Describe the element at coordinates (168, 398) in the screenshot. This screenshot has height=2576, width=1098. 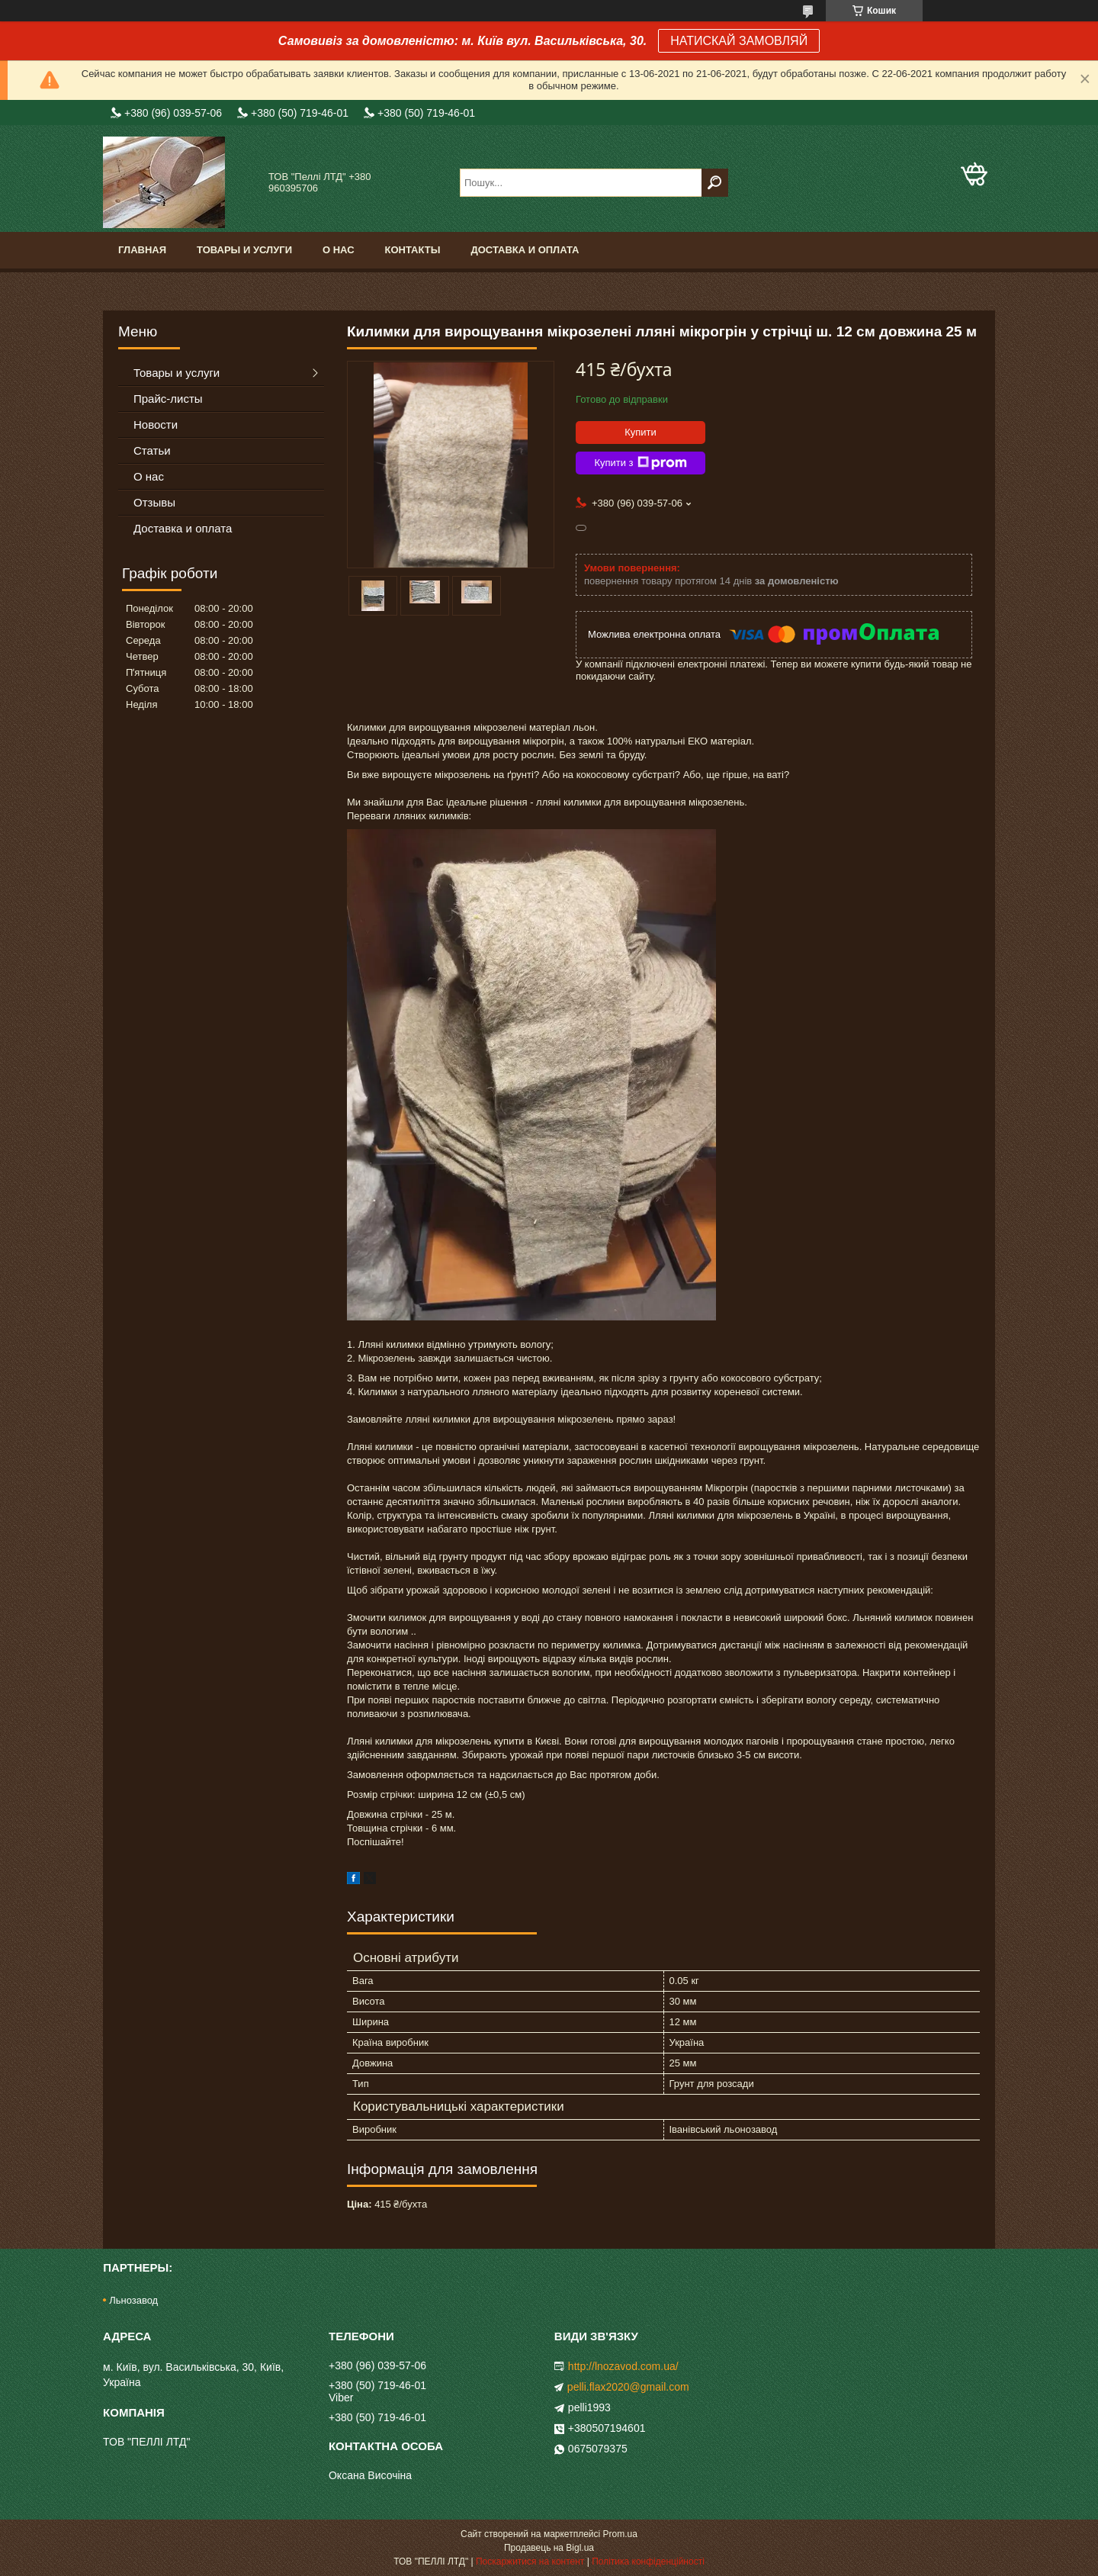
I see `Прайс-листы` at that location.